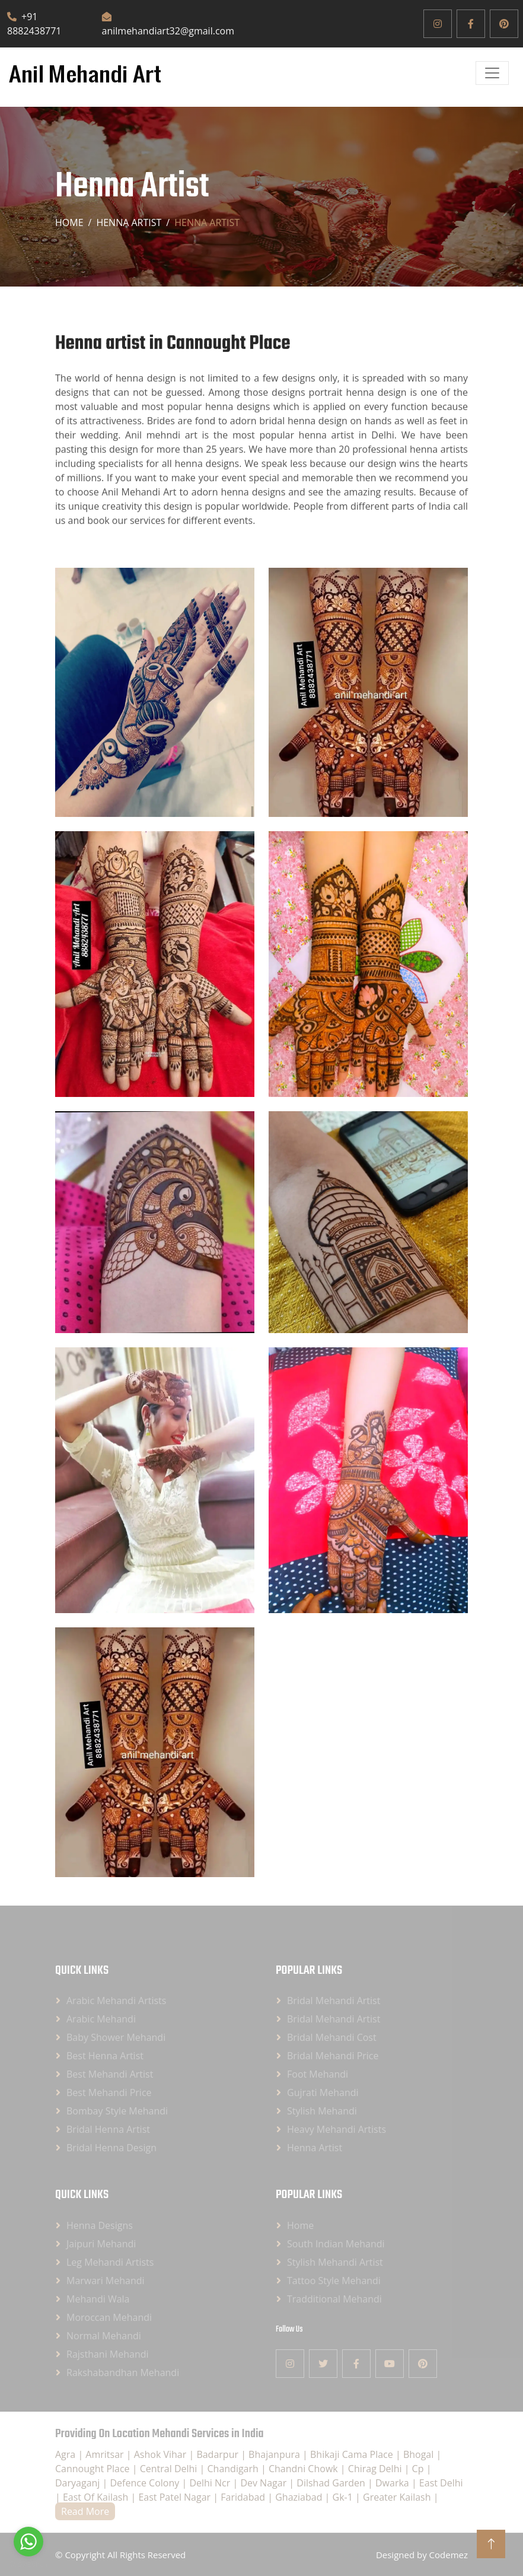  Describe the element at coordinates (104, 2055) in the screenshot. I see `Best Henna Artist` at that location.